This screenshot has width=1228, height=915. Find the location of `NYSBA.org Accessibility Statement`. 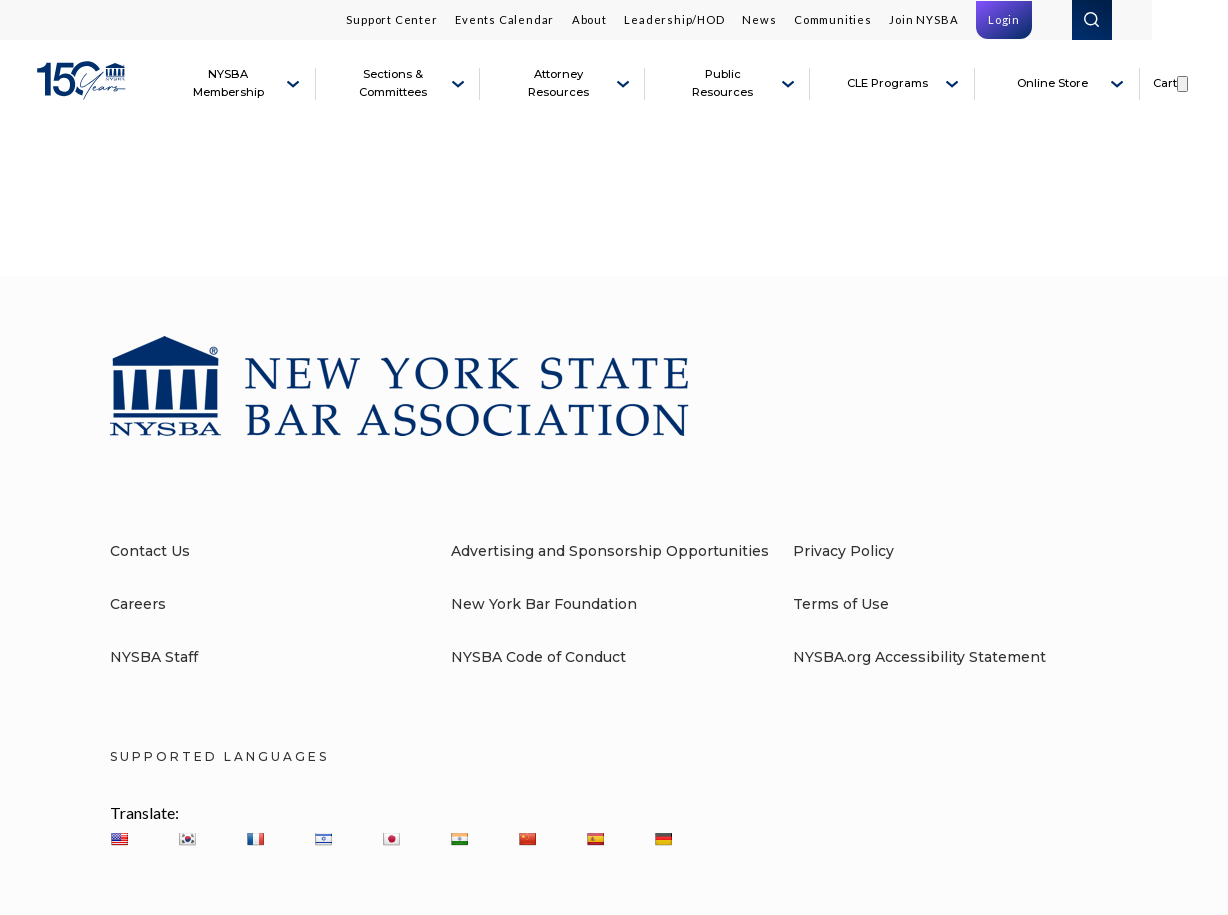

NYSBA.org Accessibility Statement is located at coordinates (919, 657).